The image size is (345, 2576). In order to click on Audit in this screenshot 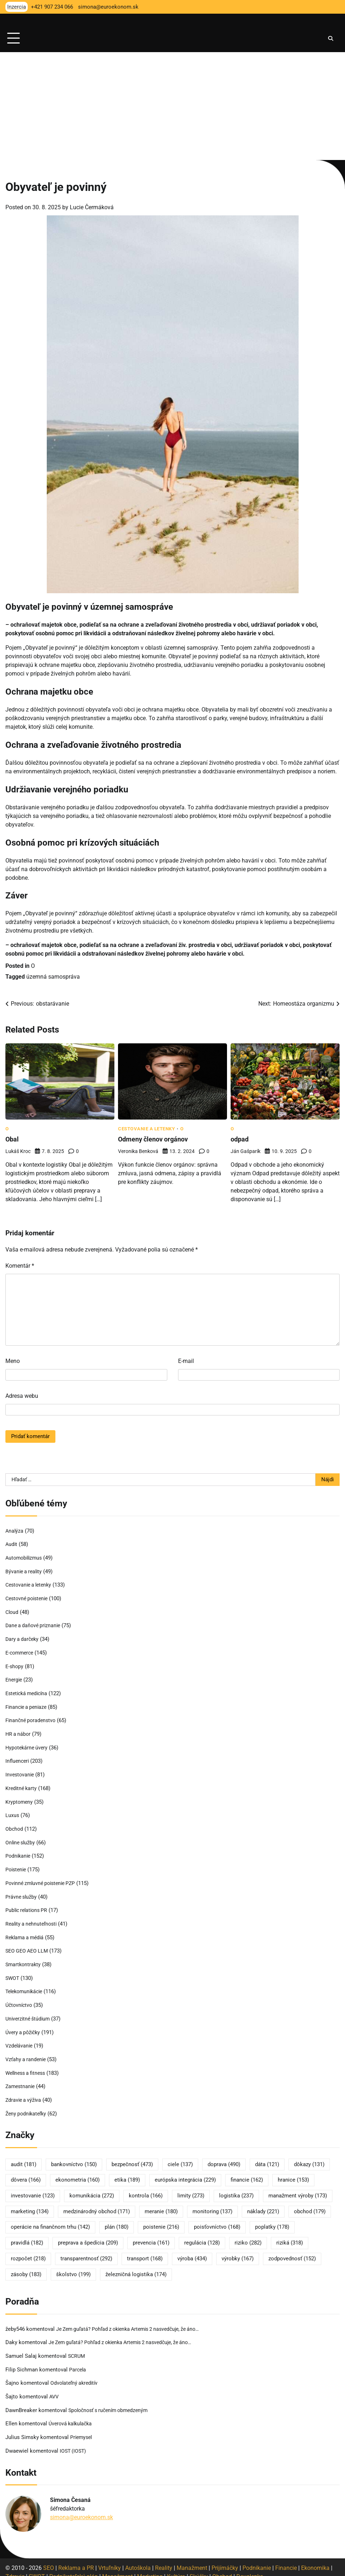, I will do `click(11, 1544)`.